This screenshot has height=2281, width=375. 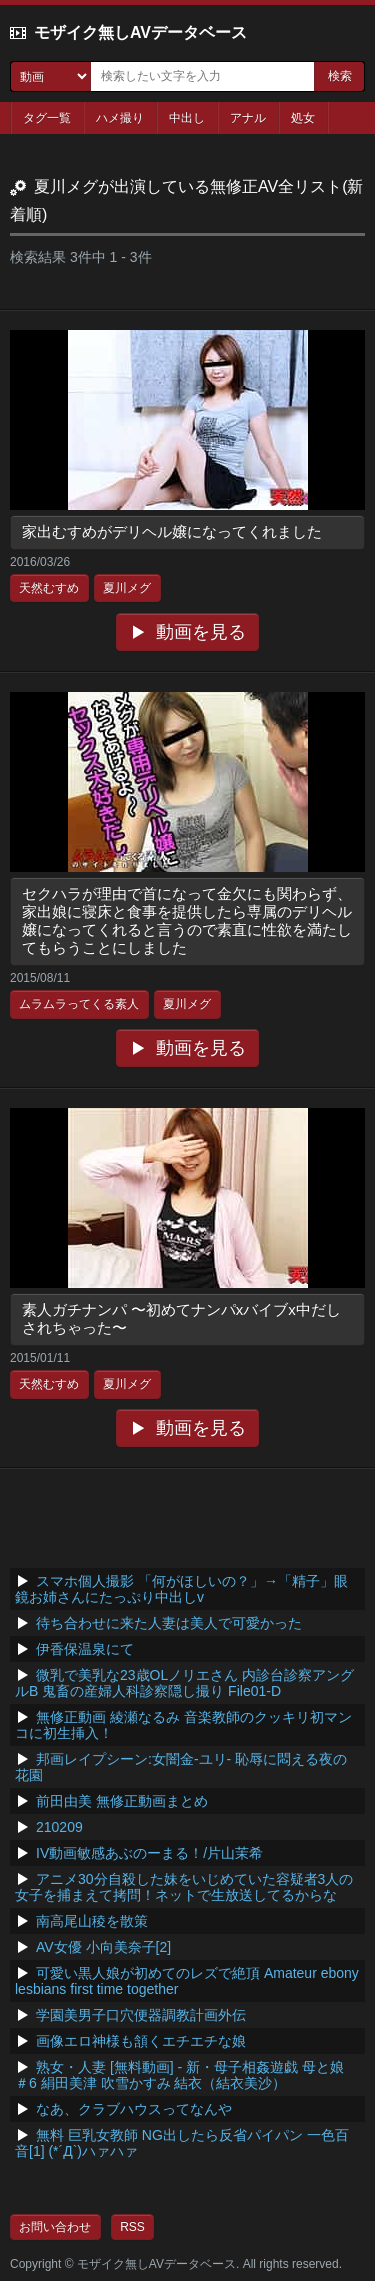 What do you see at coordinates (132, 2227) in the screenshot?
I see `RSS` at bounding box center [132, 2227].